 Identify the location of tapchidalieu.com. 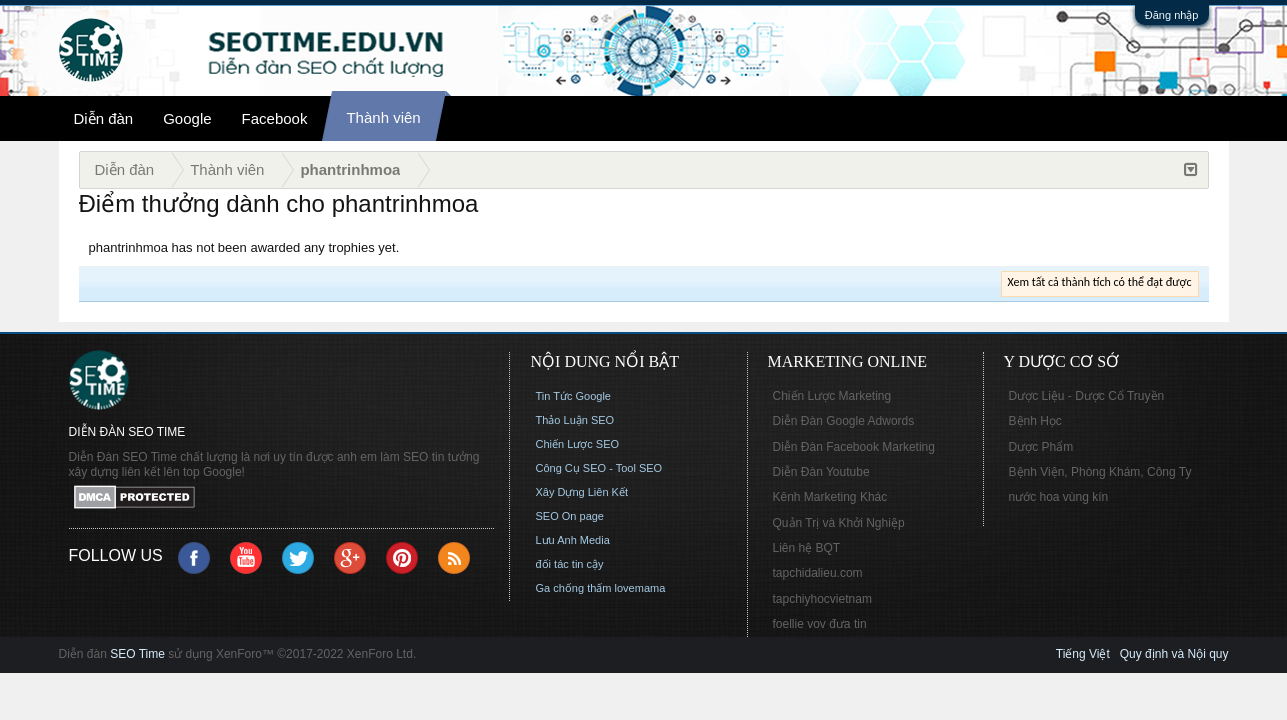
(818, 573).